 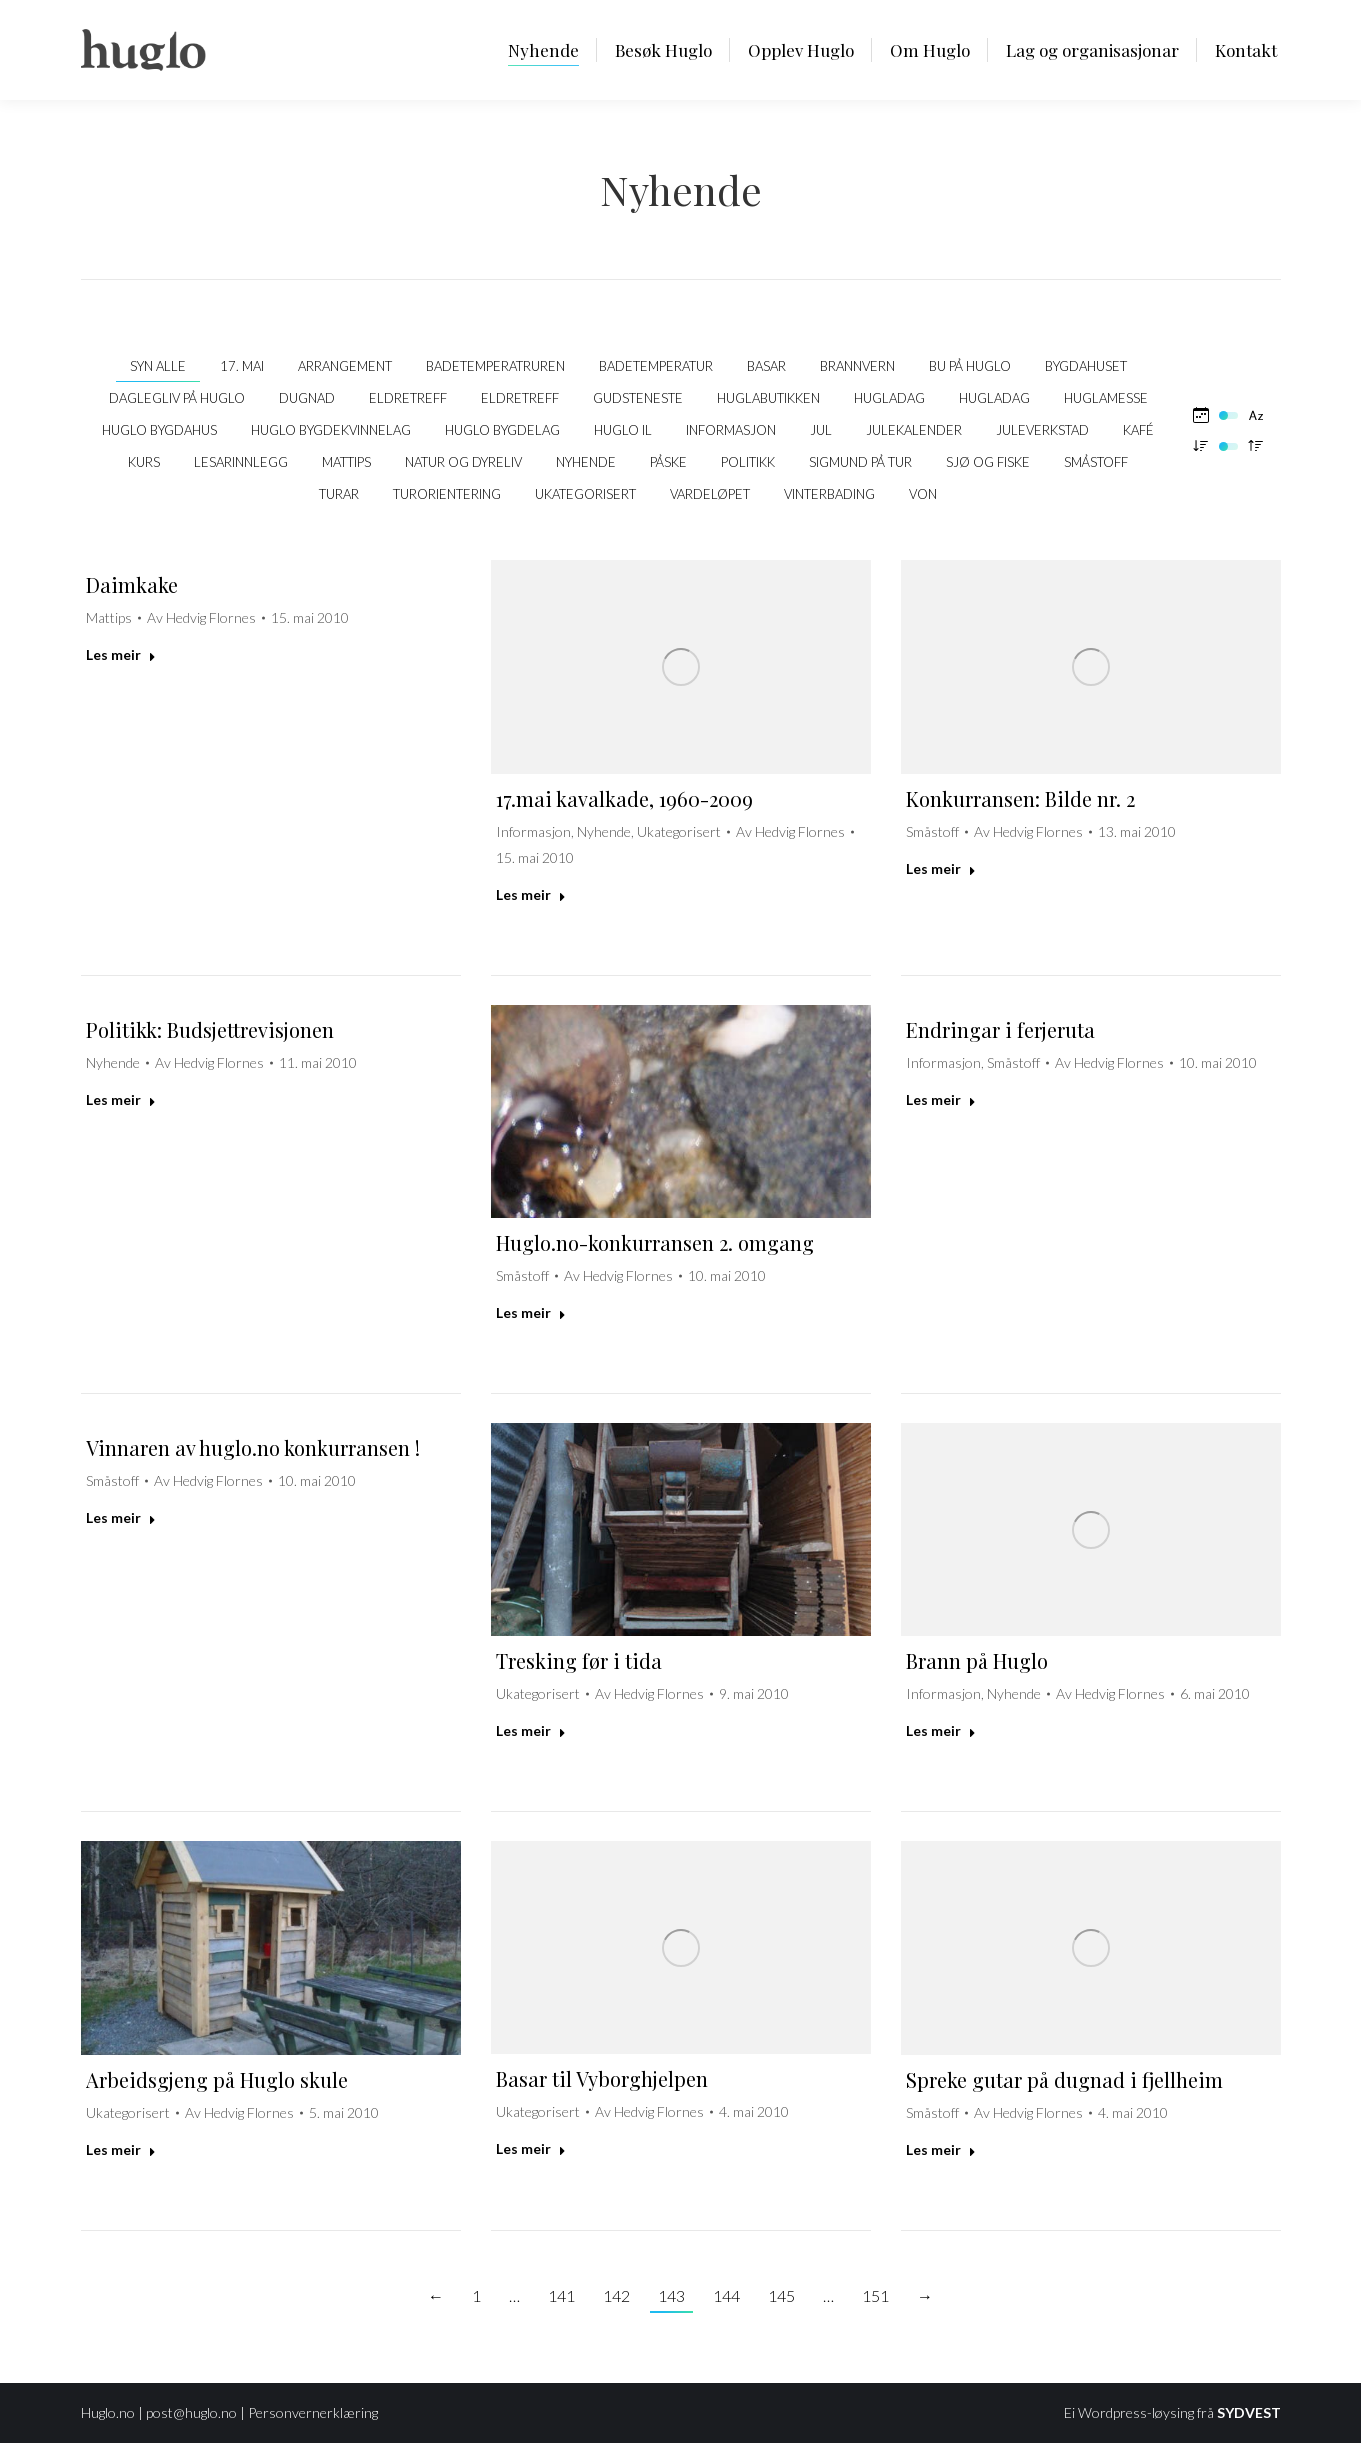 I want to click on Huglo IL [Apply filter: Huglo IL], so click(x=623, y=430).